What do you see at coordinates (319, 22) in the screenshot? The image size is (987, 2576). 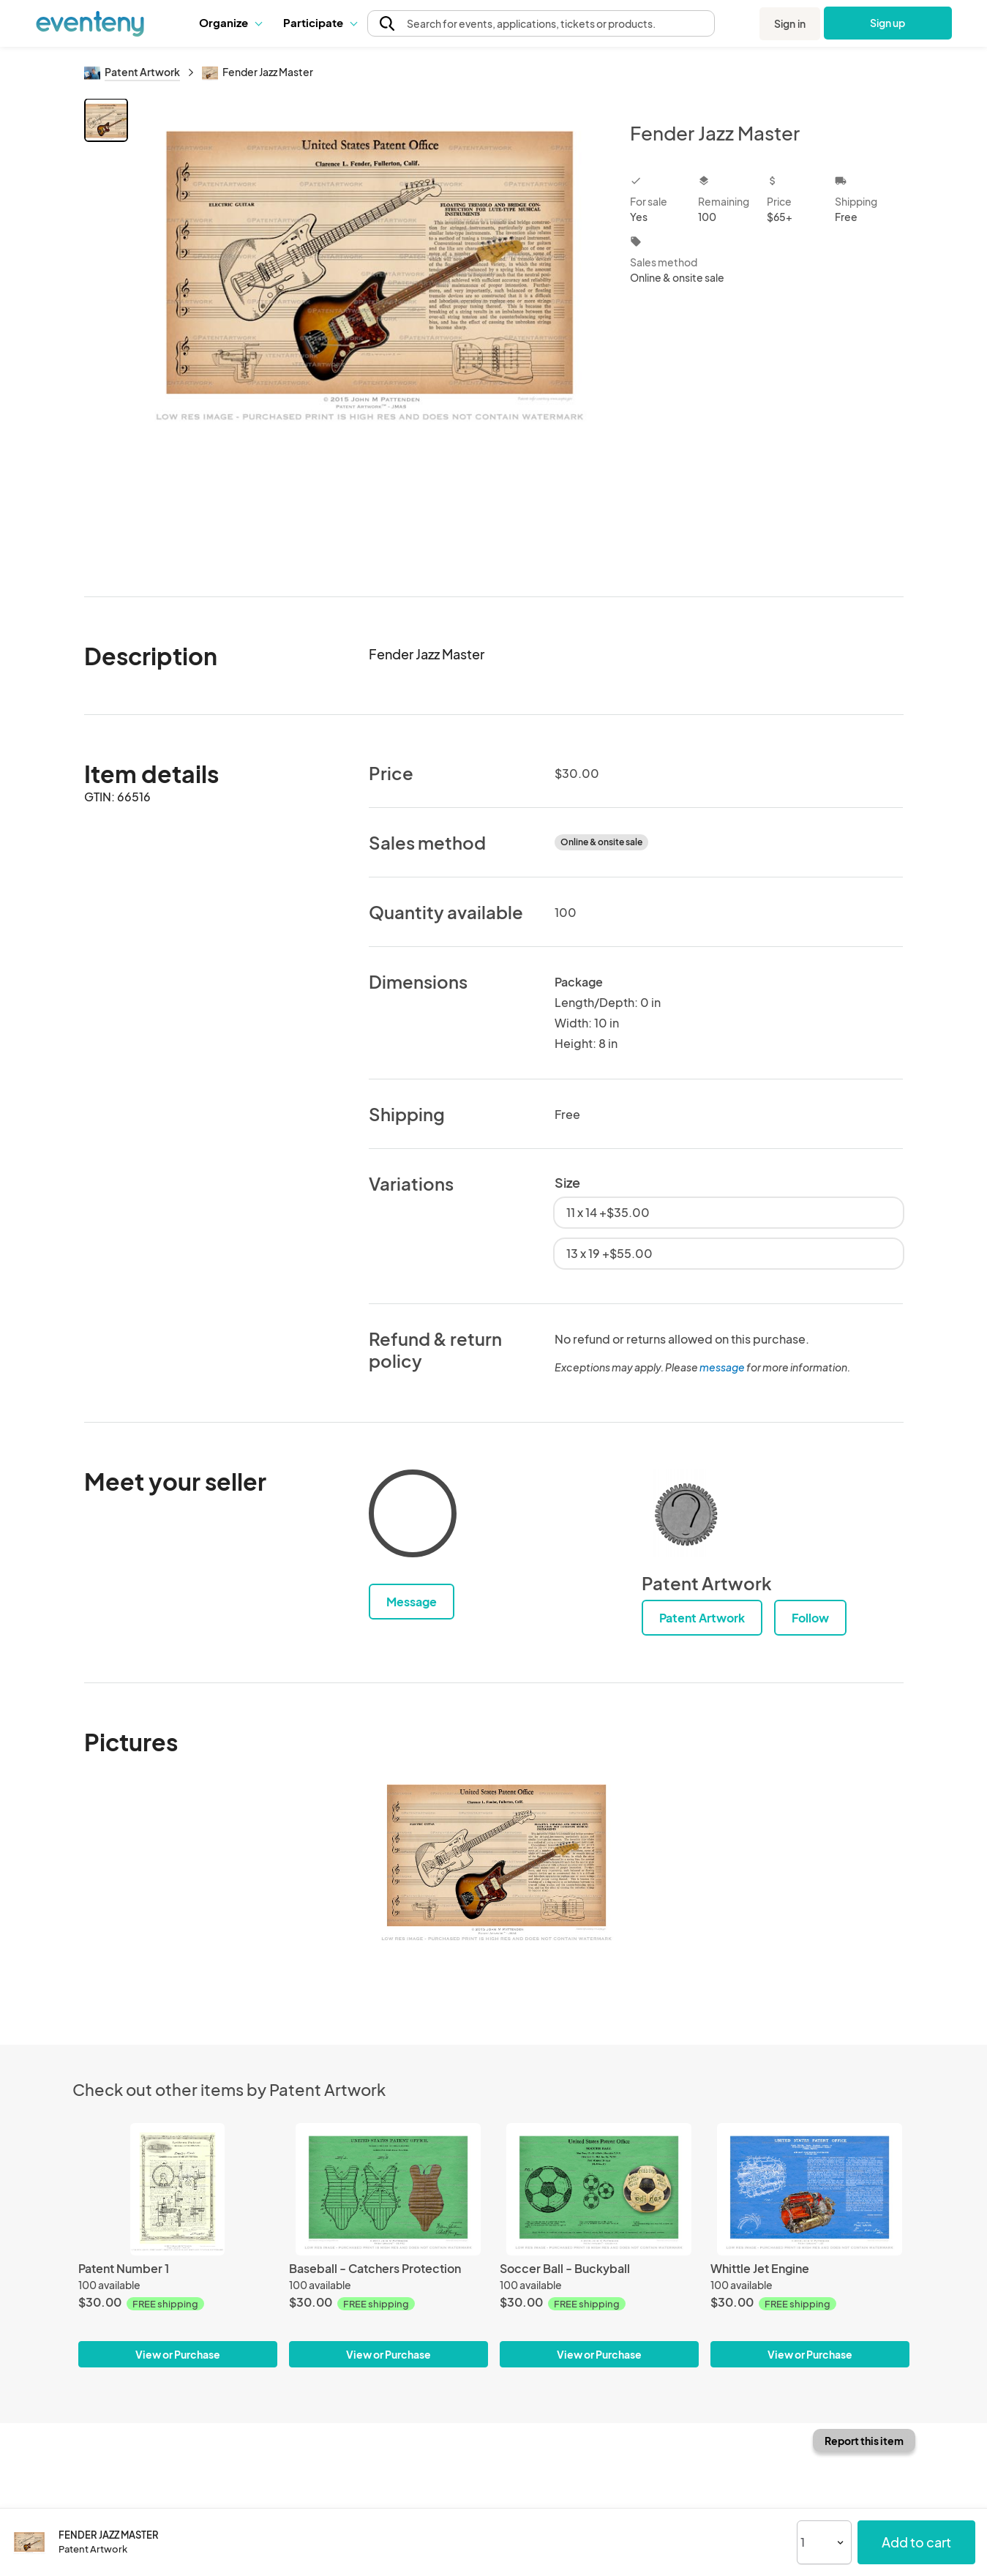 I see `Participate` at bounding box center [319, 22].